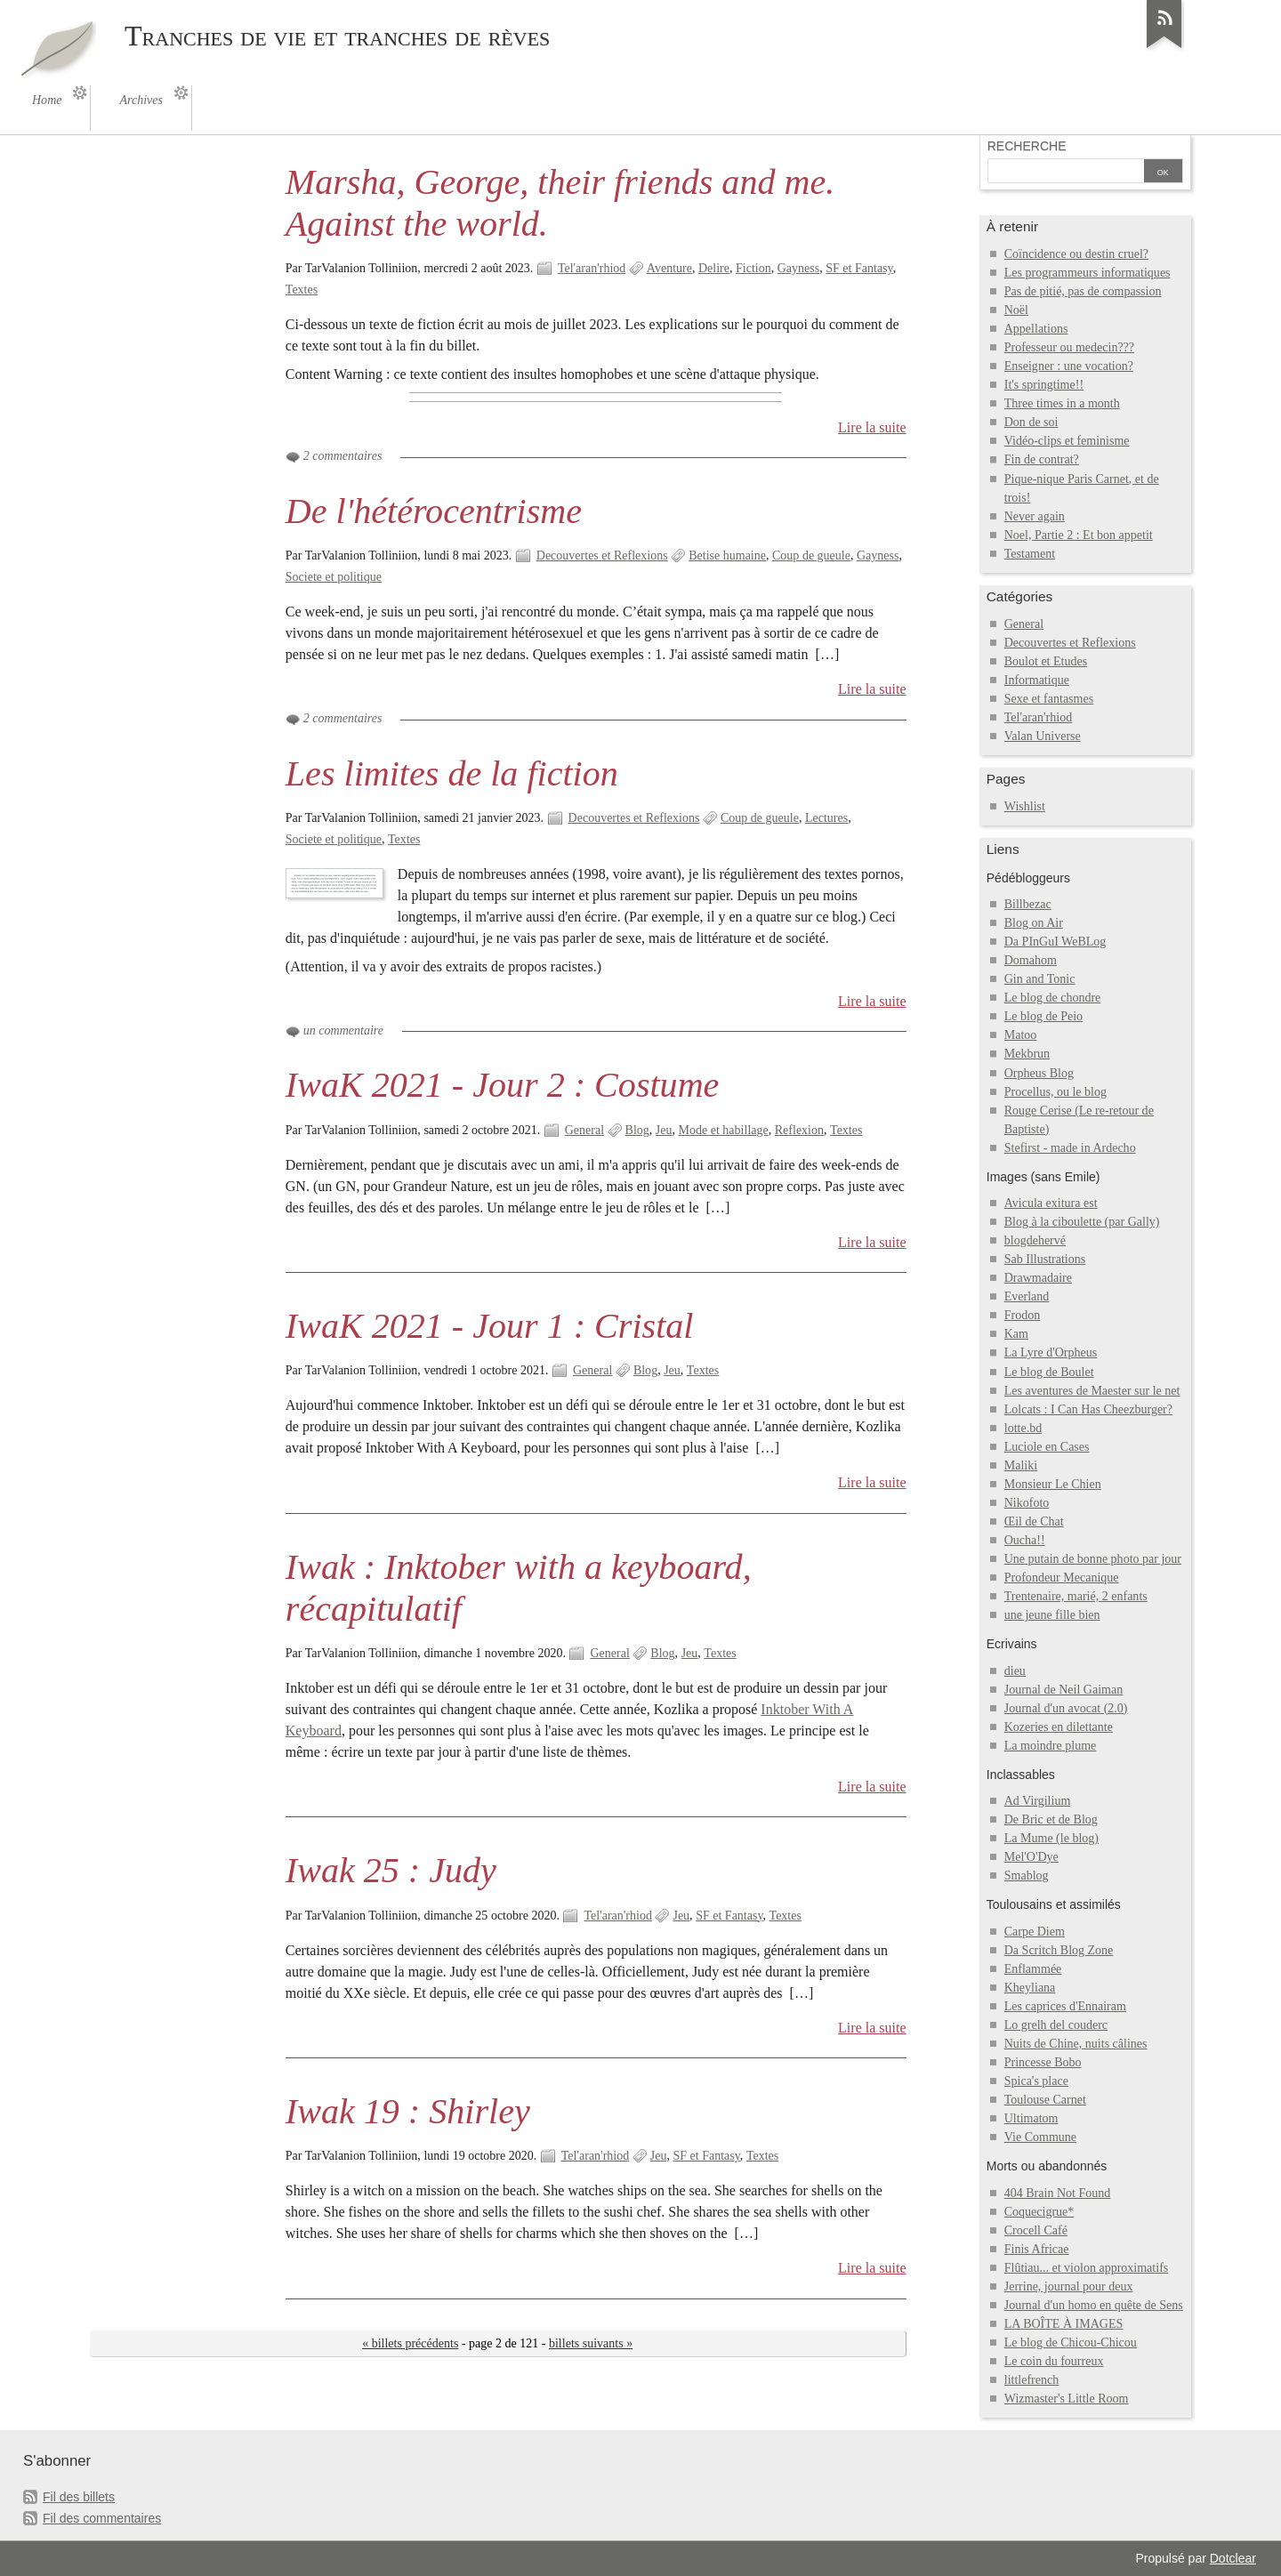 This screenshot has width=1281, height=2576. Describe the element at coordinates (1068, 366) in the screenshot. I see `Enseigner : une vocation?` at that location.